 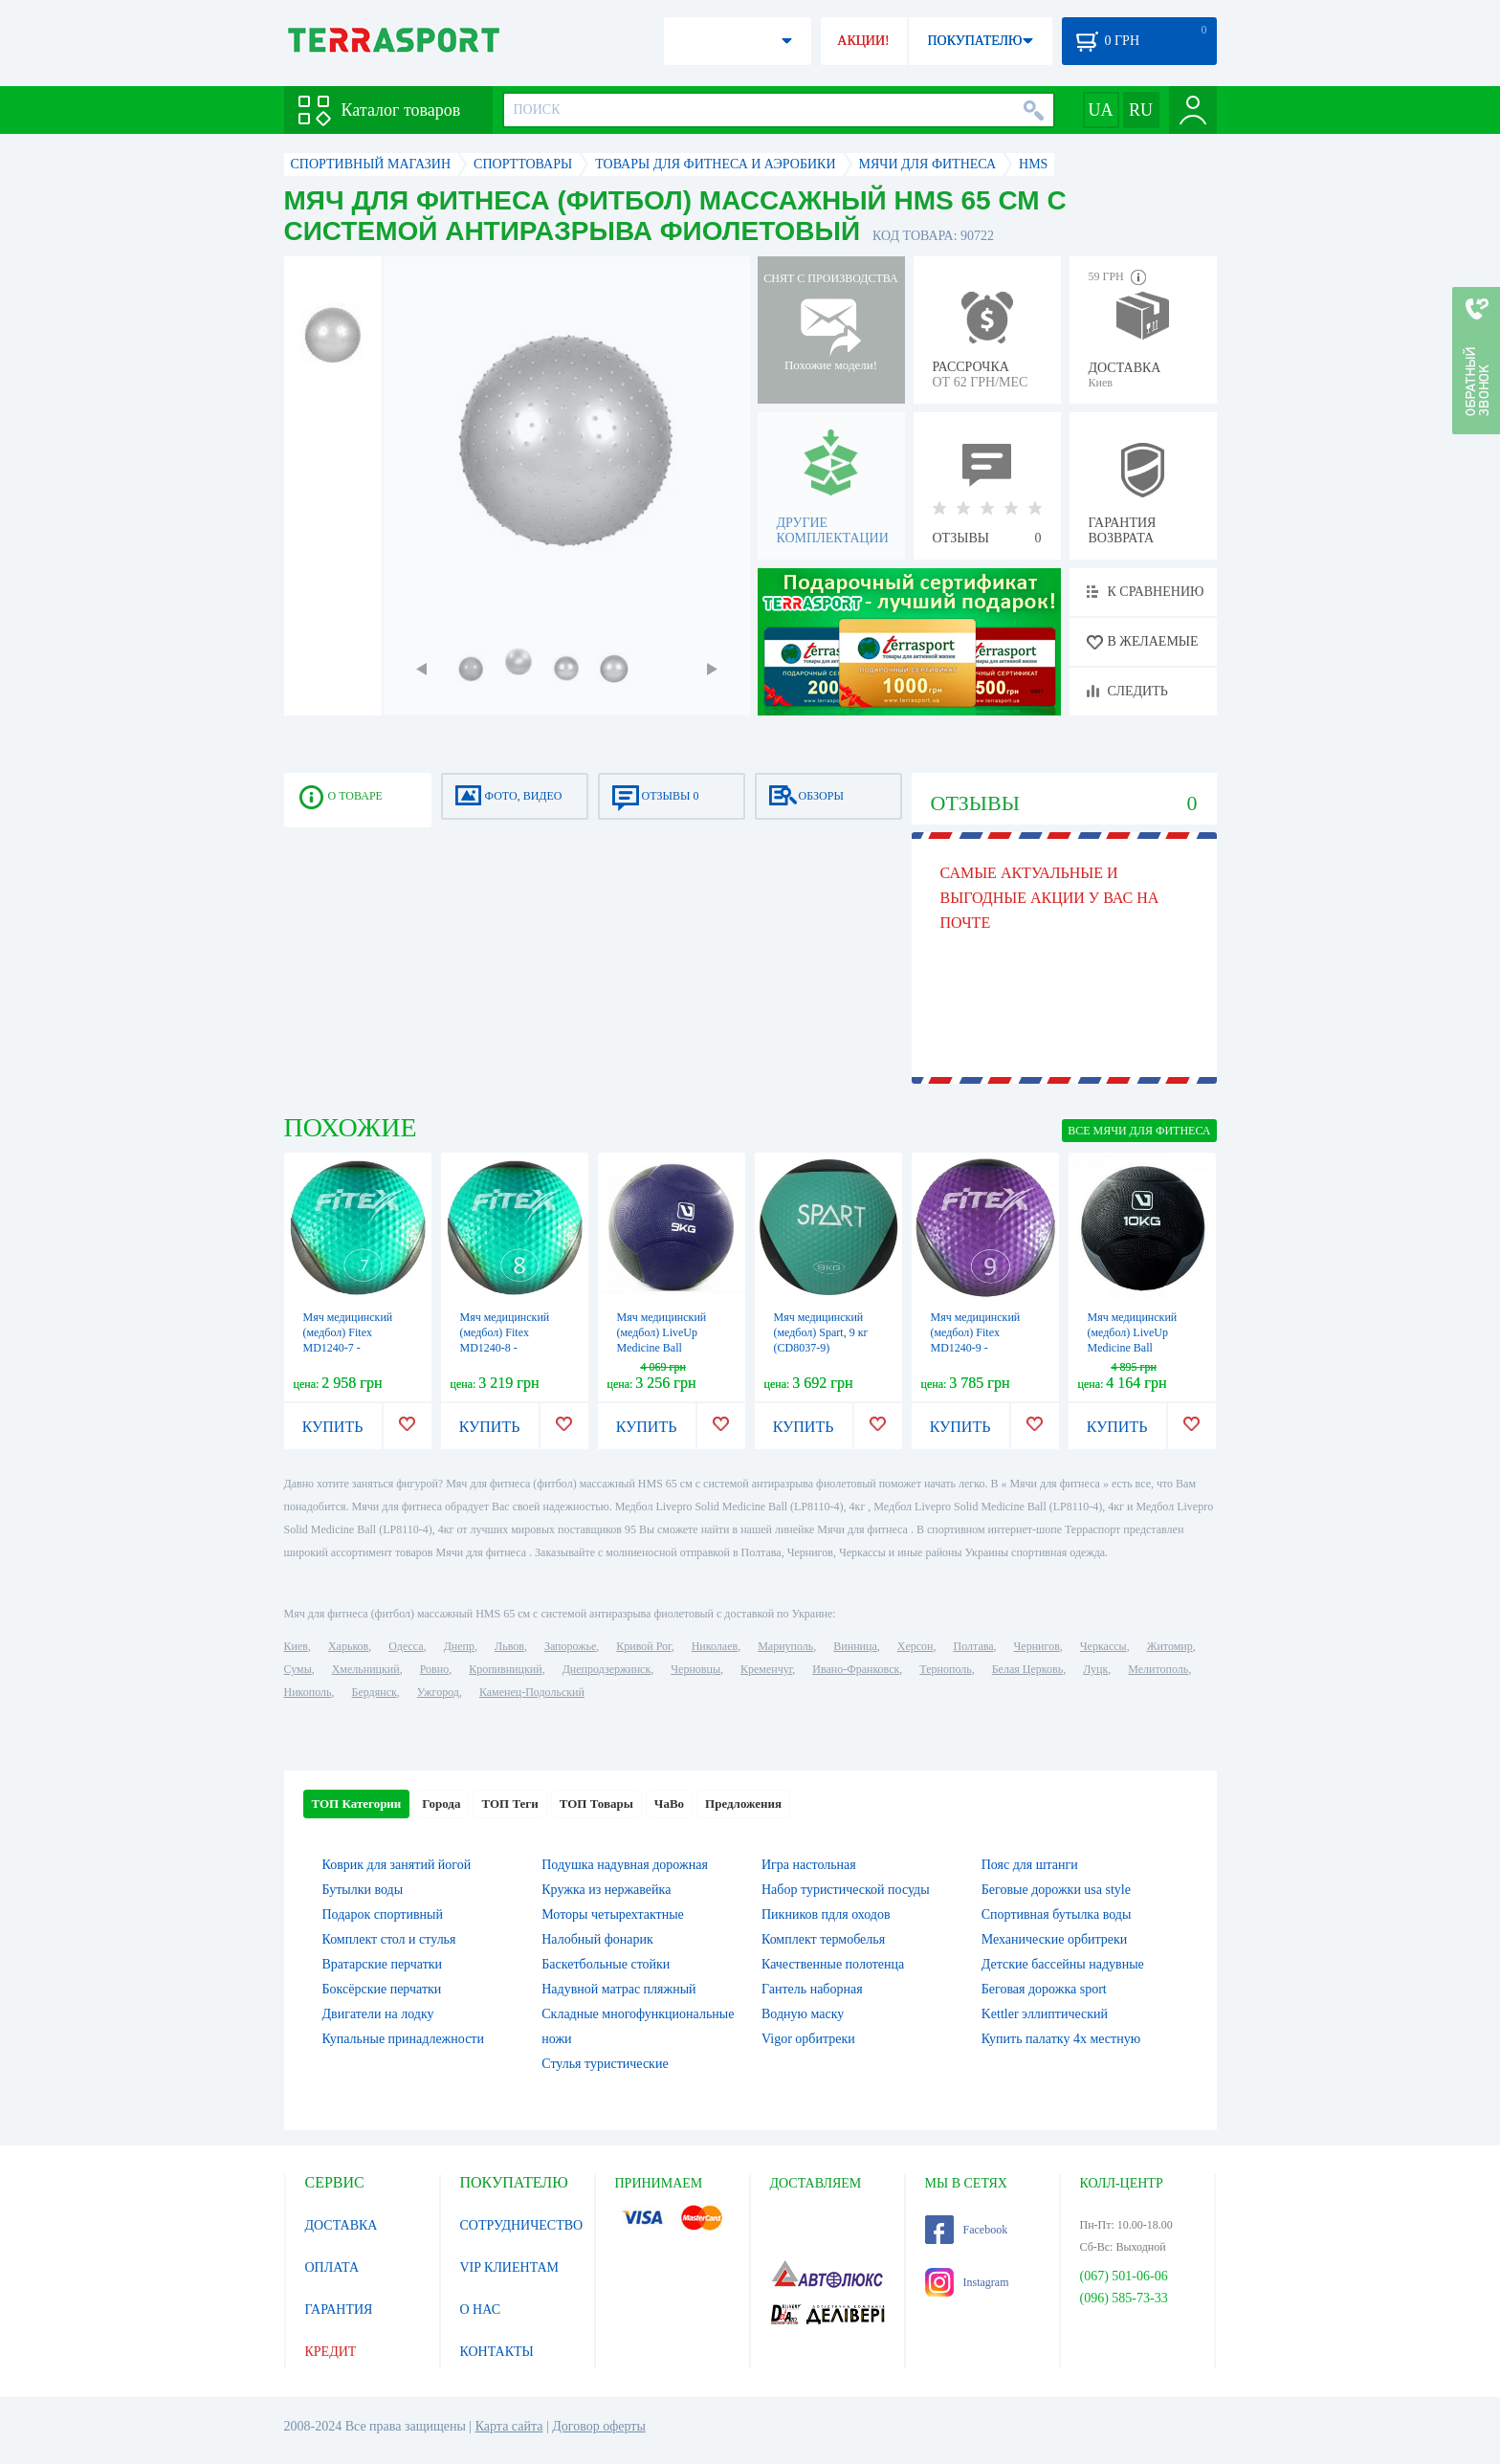 I want to click on ТОП Теги, so click(x=509, y=1803).